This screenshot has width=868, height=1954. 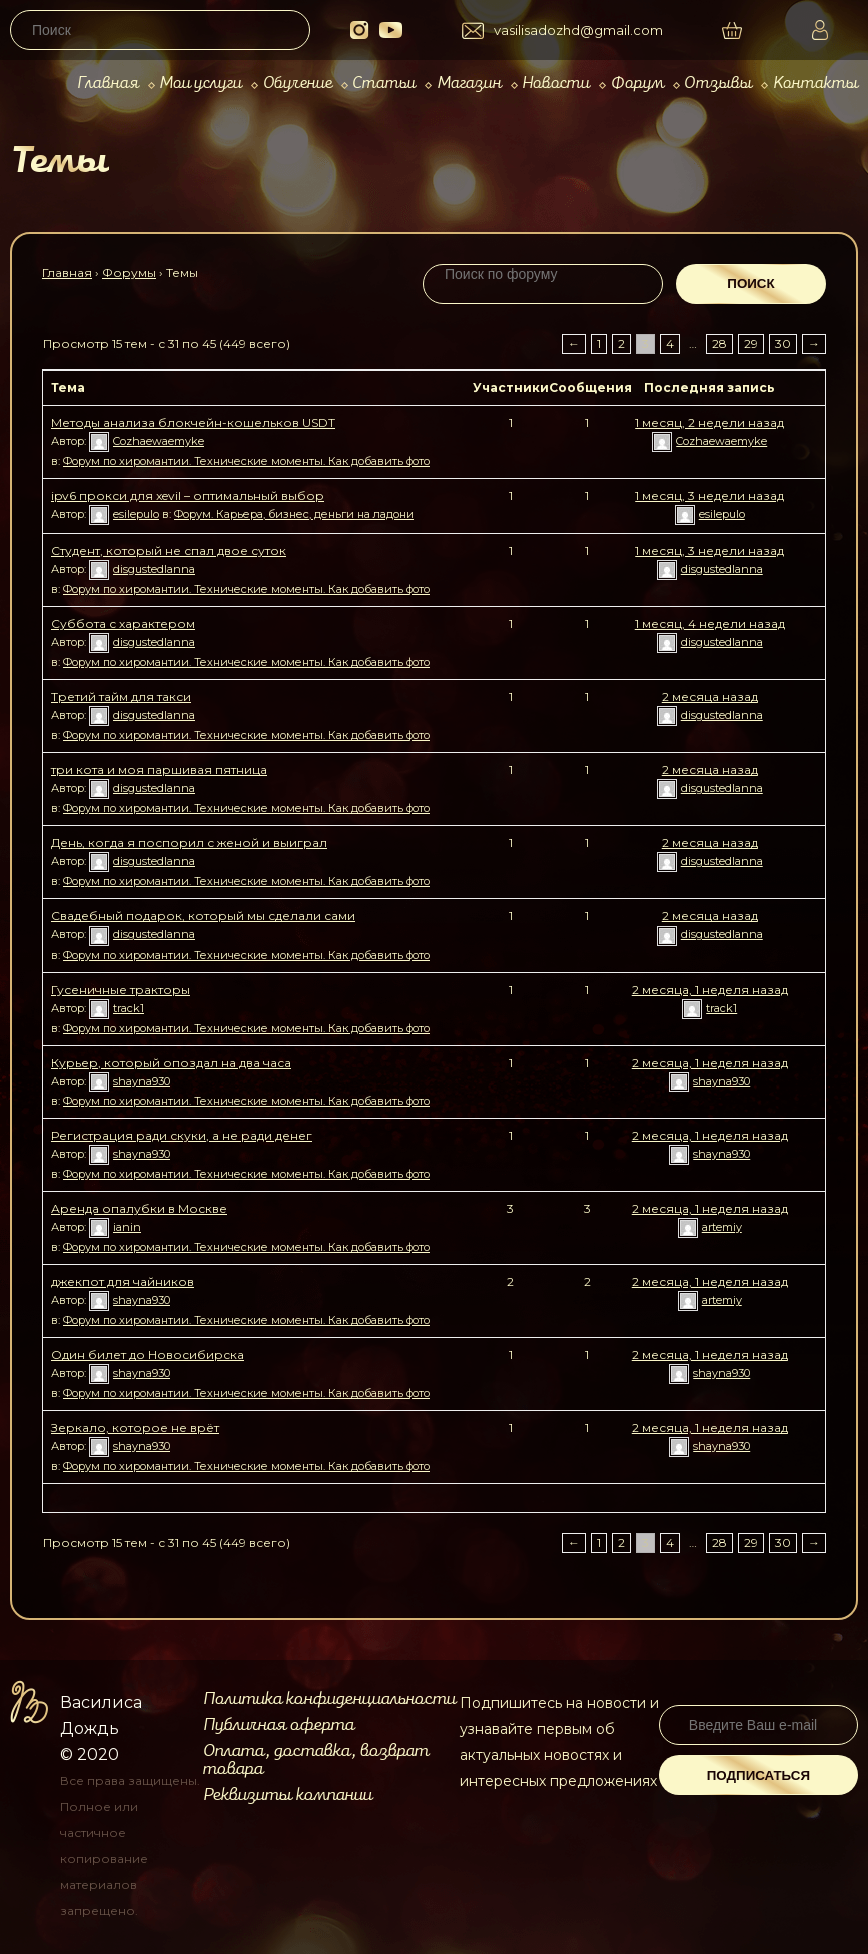 What do you see at coordinates (297, 83) in the screenshot?
I see `Обучение` at bounding box center [297, 83].